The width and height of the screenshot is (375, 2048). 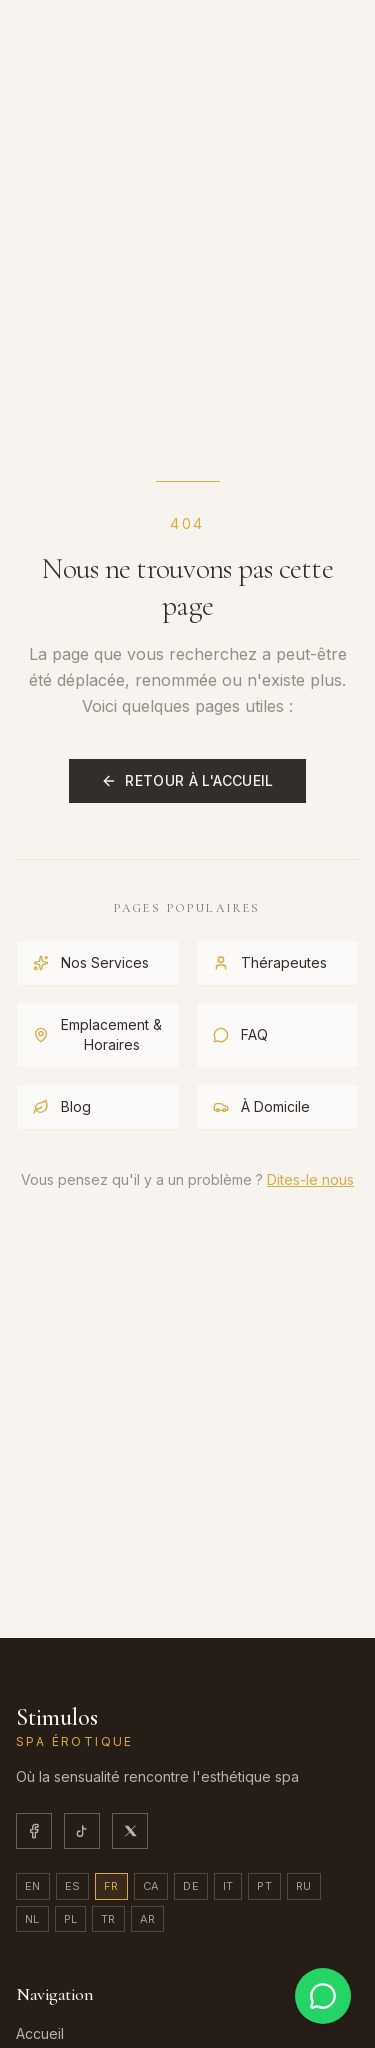 I want to click on [TikTok], so click(x=82, y=1831).